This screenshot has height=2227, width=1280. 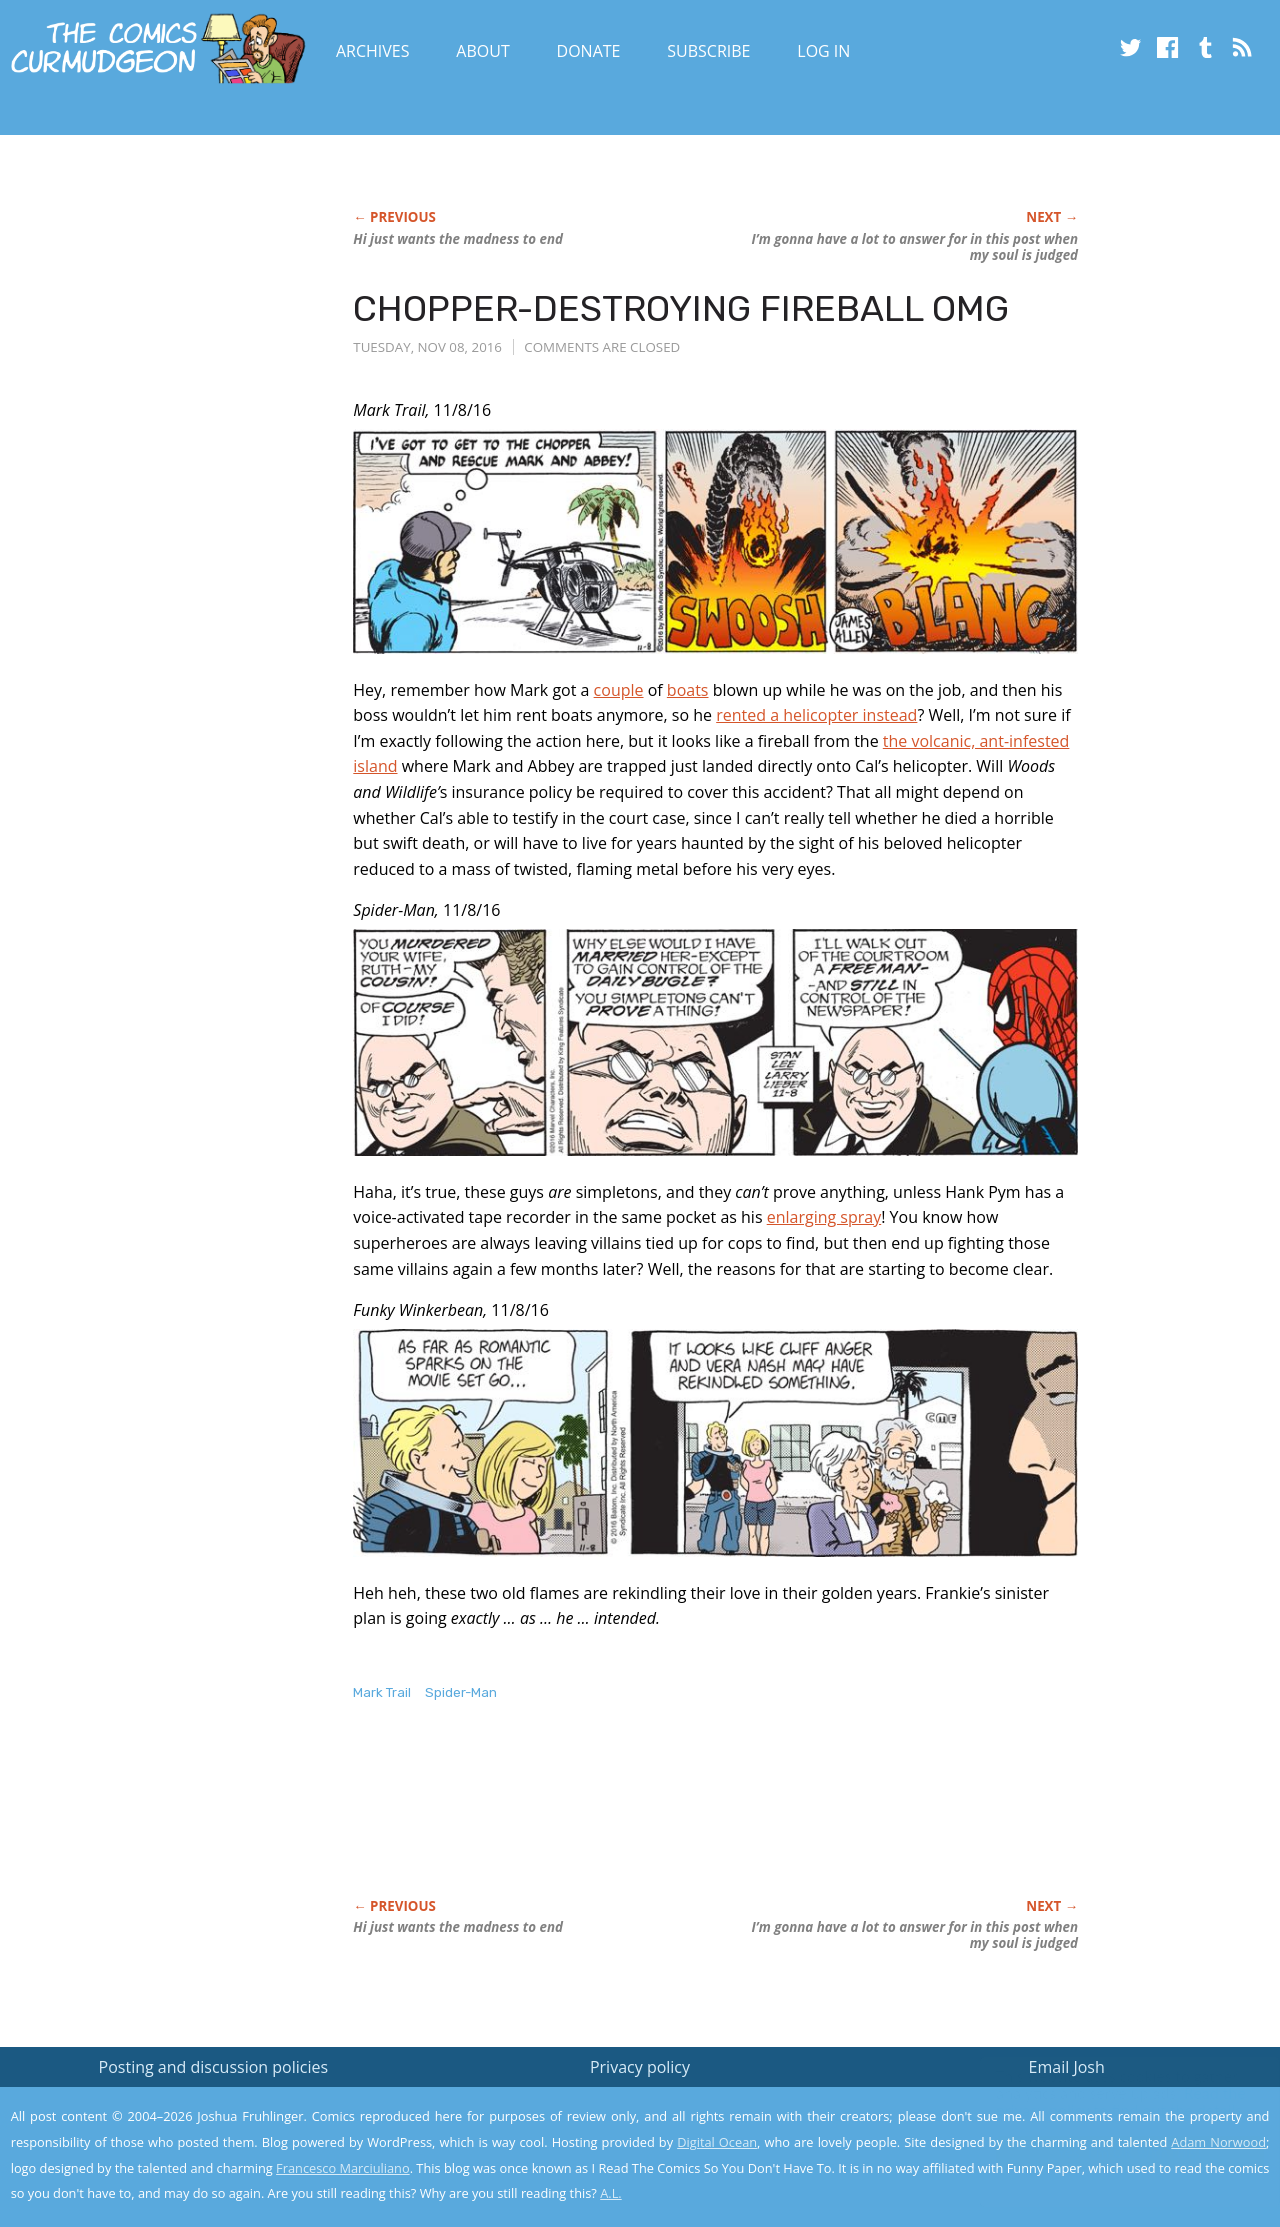 I want to click on couple, so click(x=619, y=690).